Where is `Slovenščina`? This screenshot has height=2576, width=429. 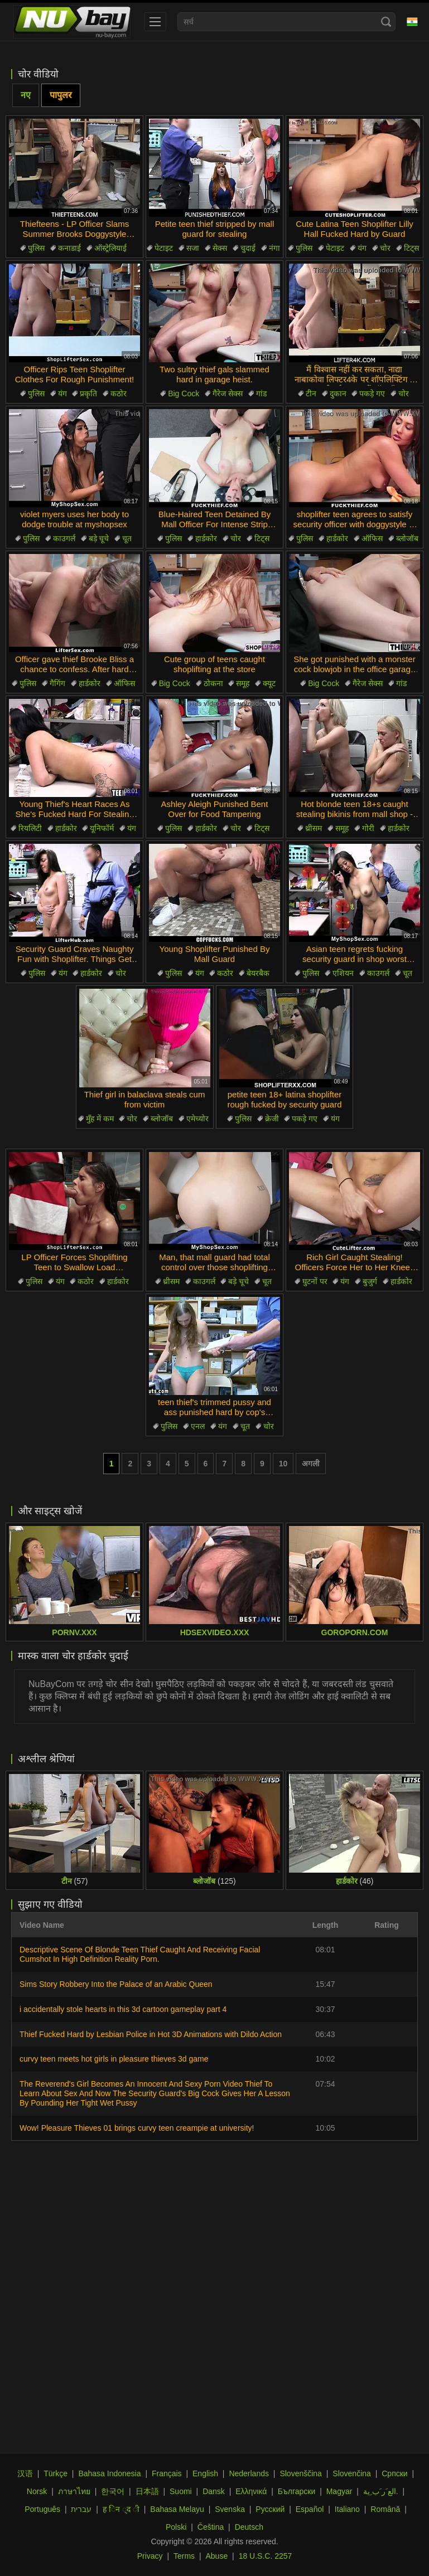 Slovenščina is located at coordinates (300, 2473).